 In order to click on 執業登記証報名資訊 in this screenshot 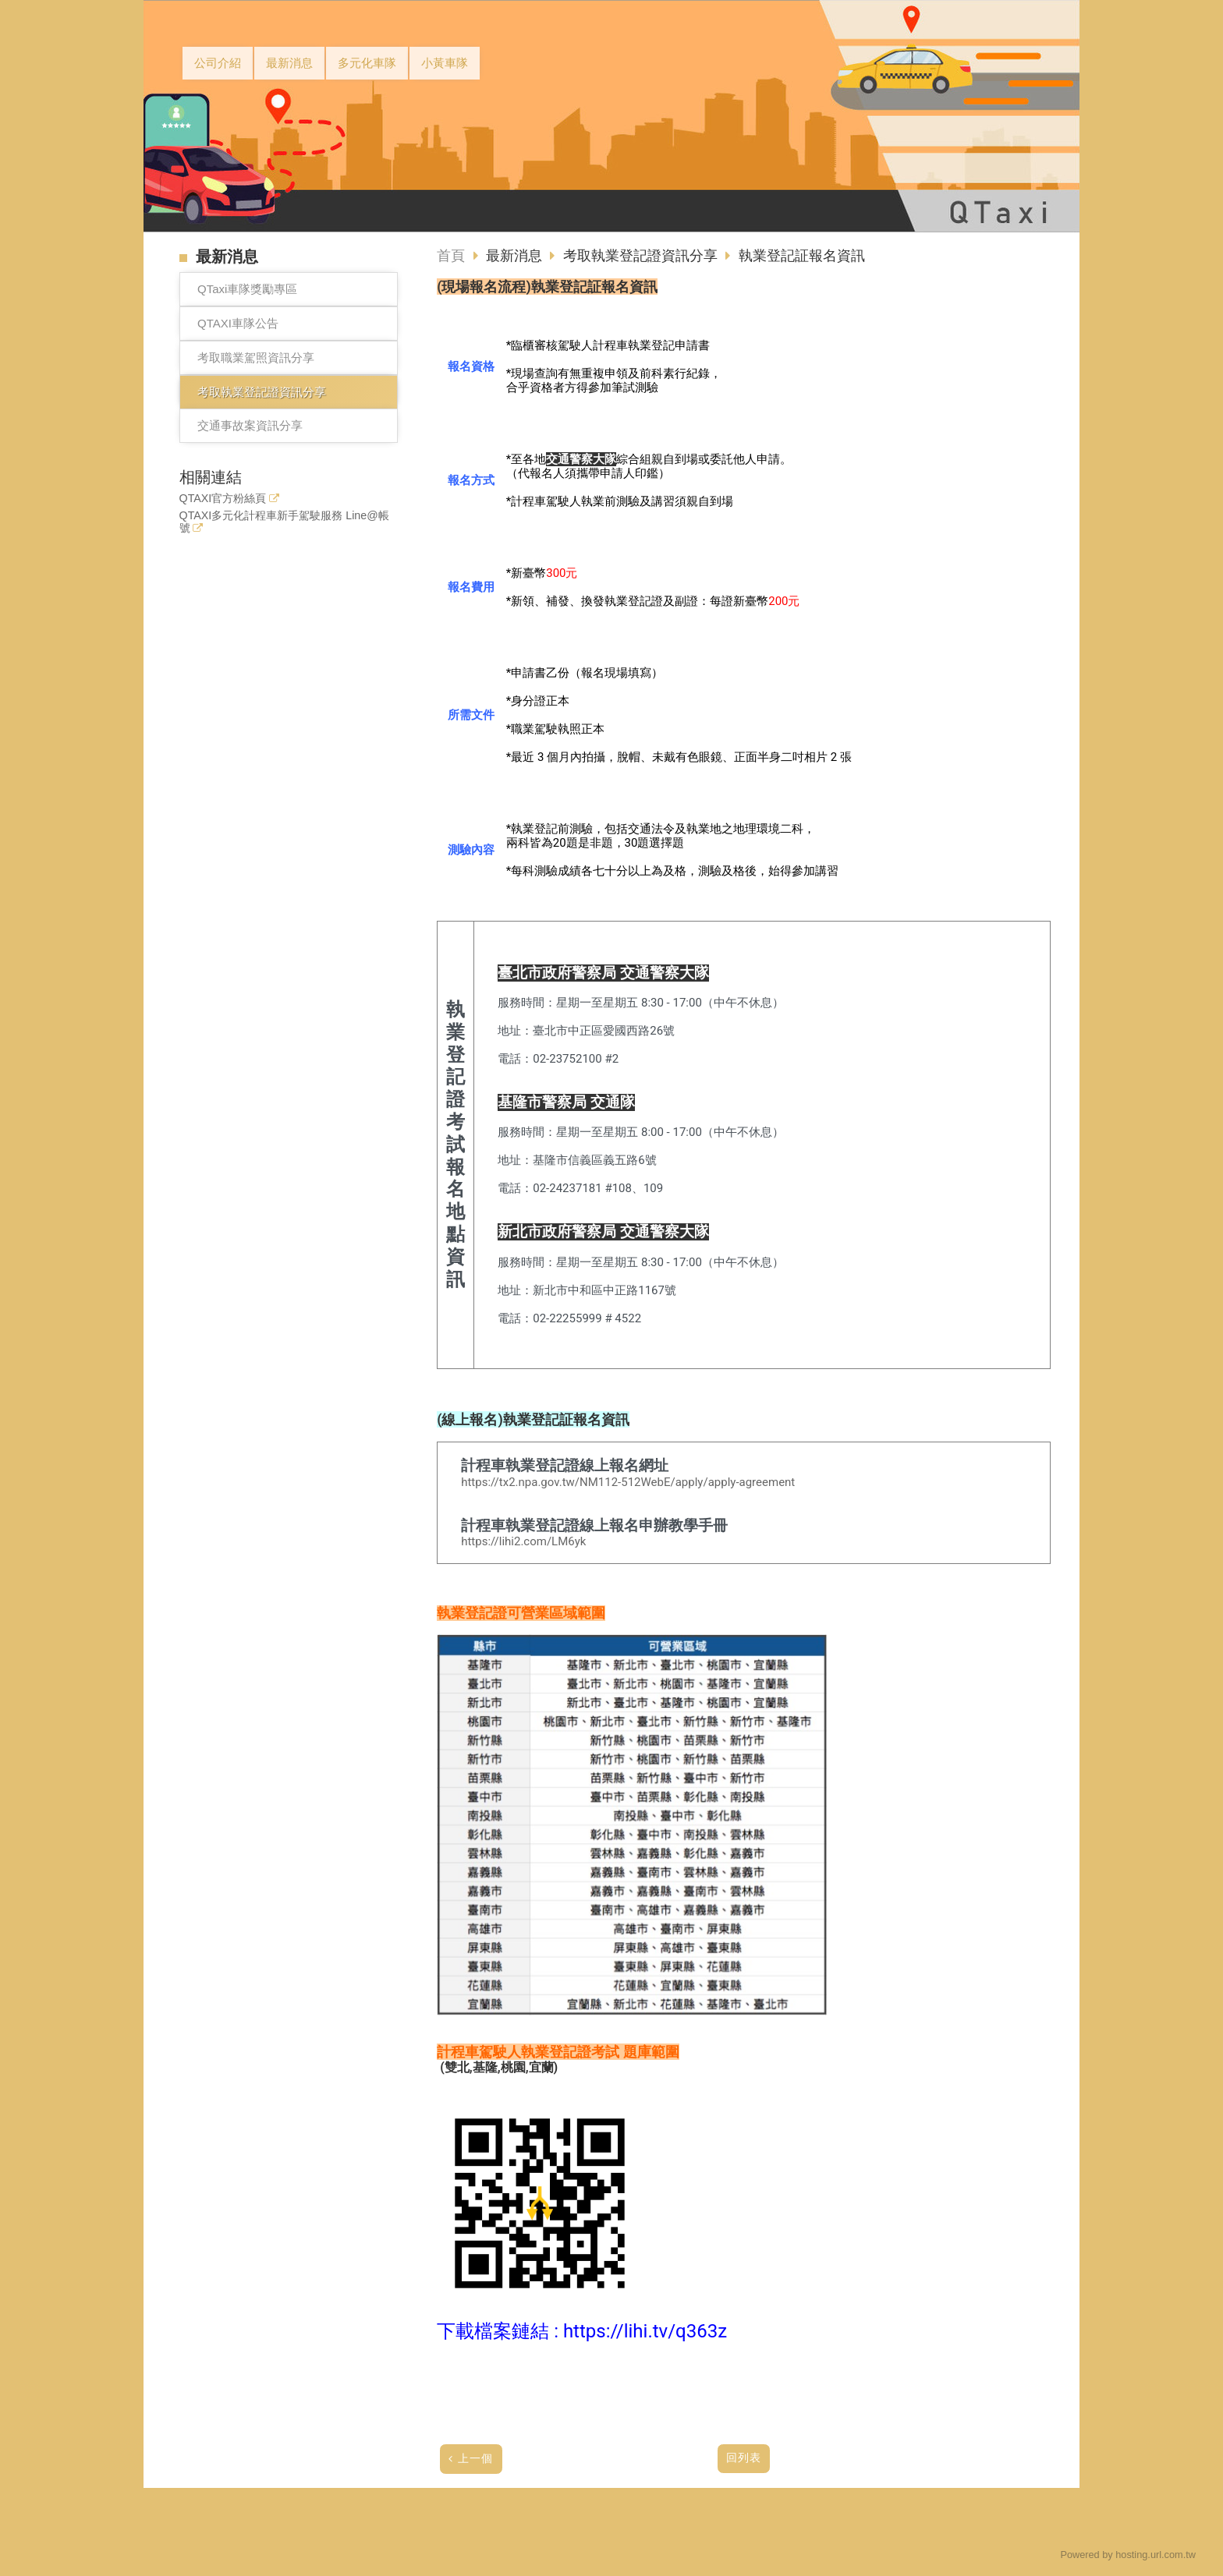, I will do `click(802, 256)`.